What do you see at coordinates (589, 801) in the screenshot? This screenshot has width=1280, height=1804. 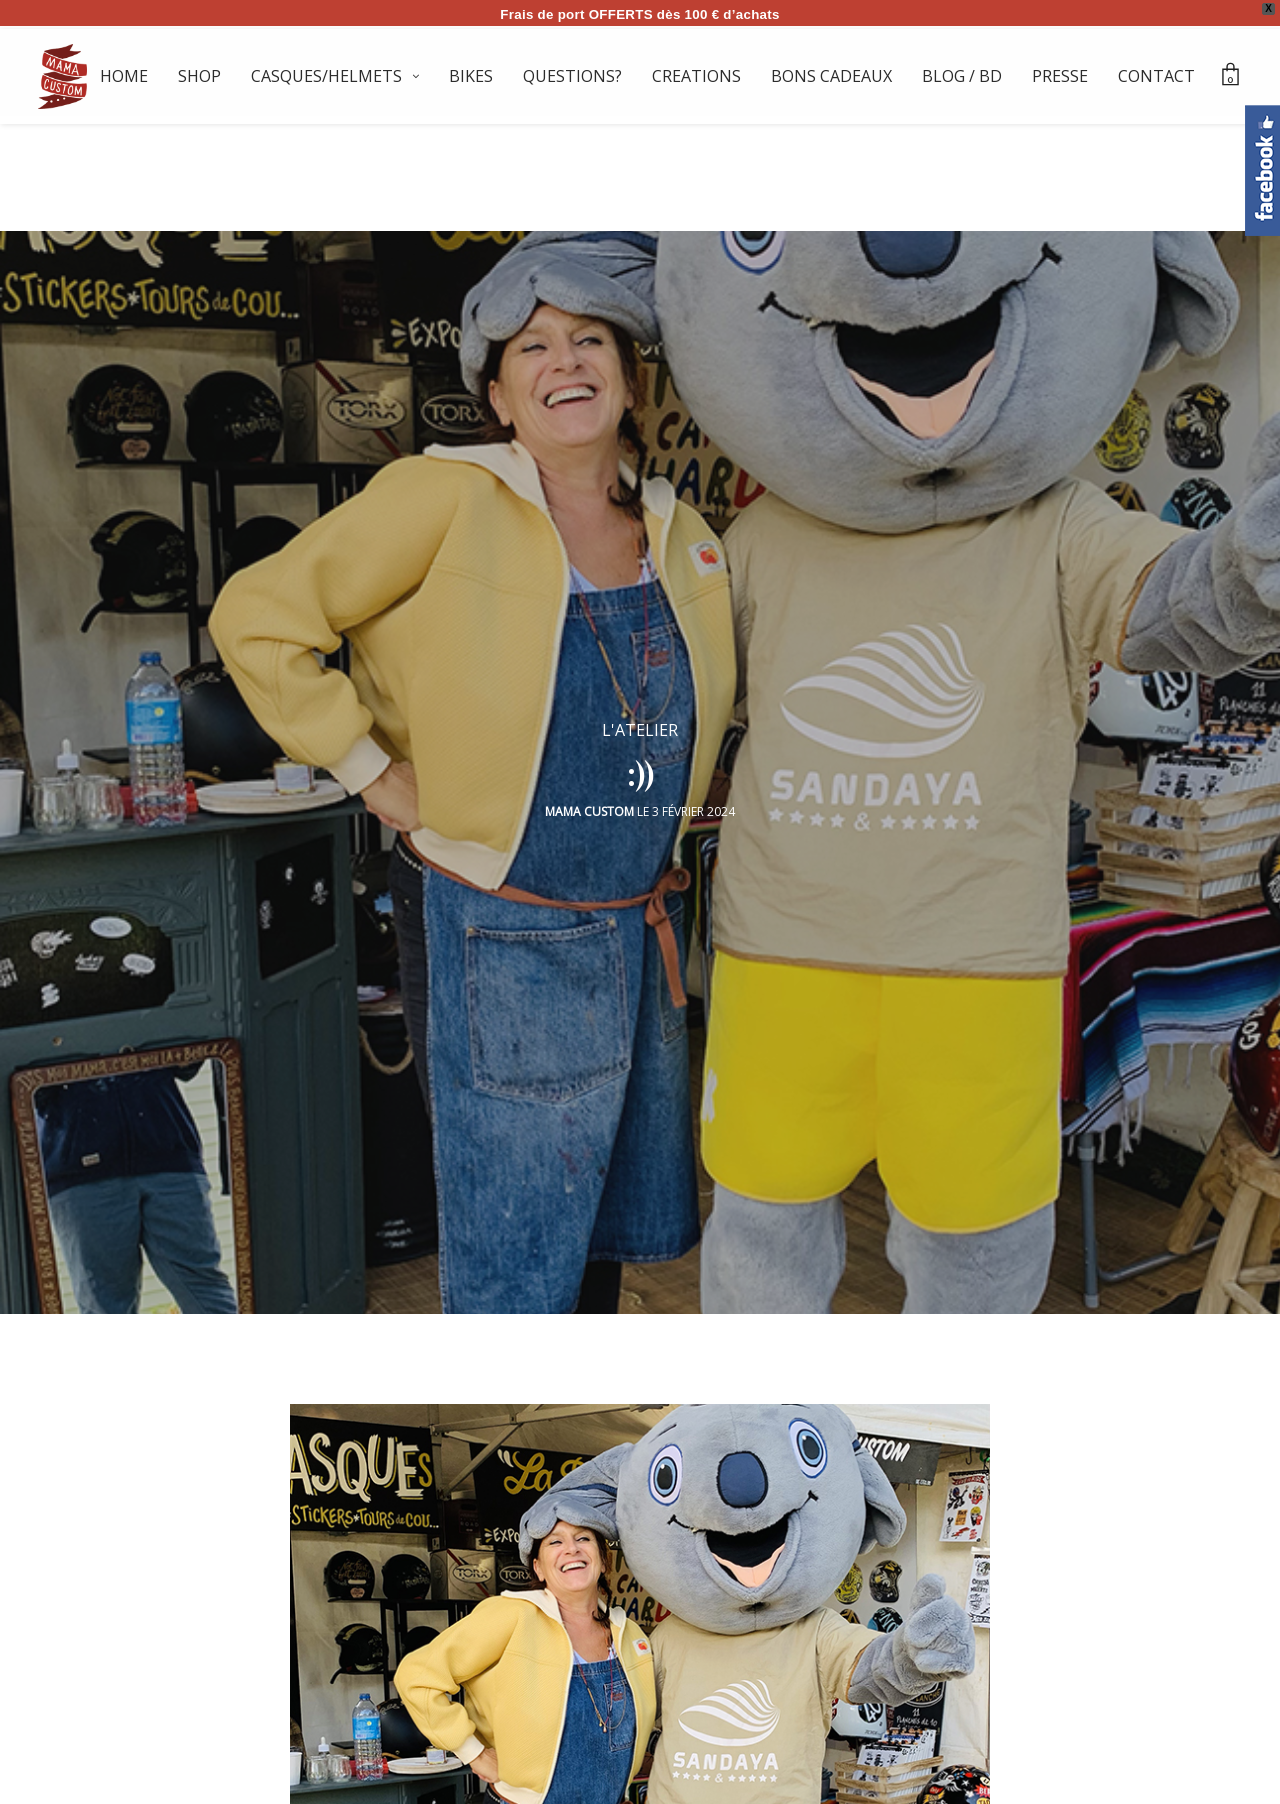 I see `Mama Custom` at bounding box center [589, 801].